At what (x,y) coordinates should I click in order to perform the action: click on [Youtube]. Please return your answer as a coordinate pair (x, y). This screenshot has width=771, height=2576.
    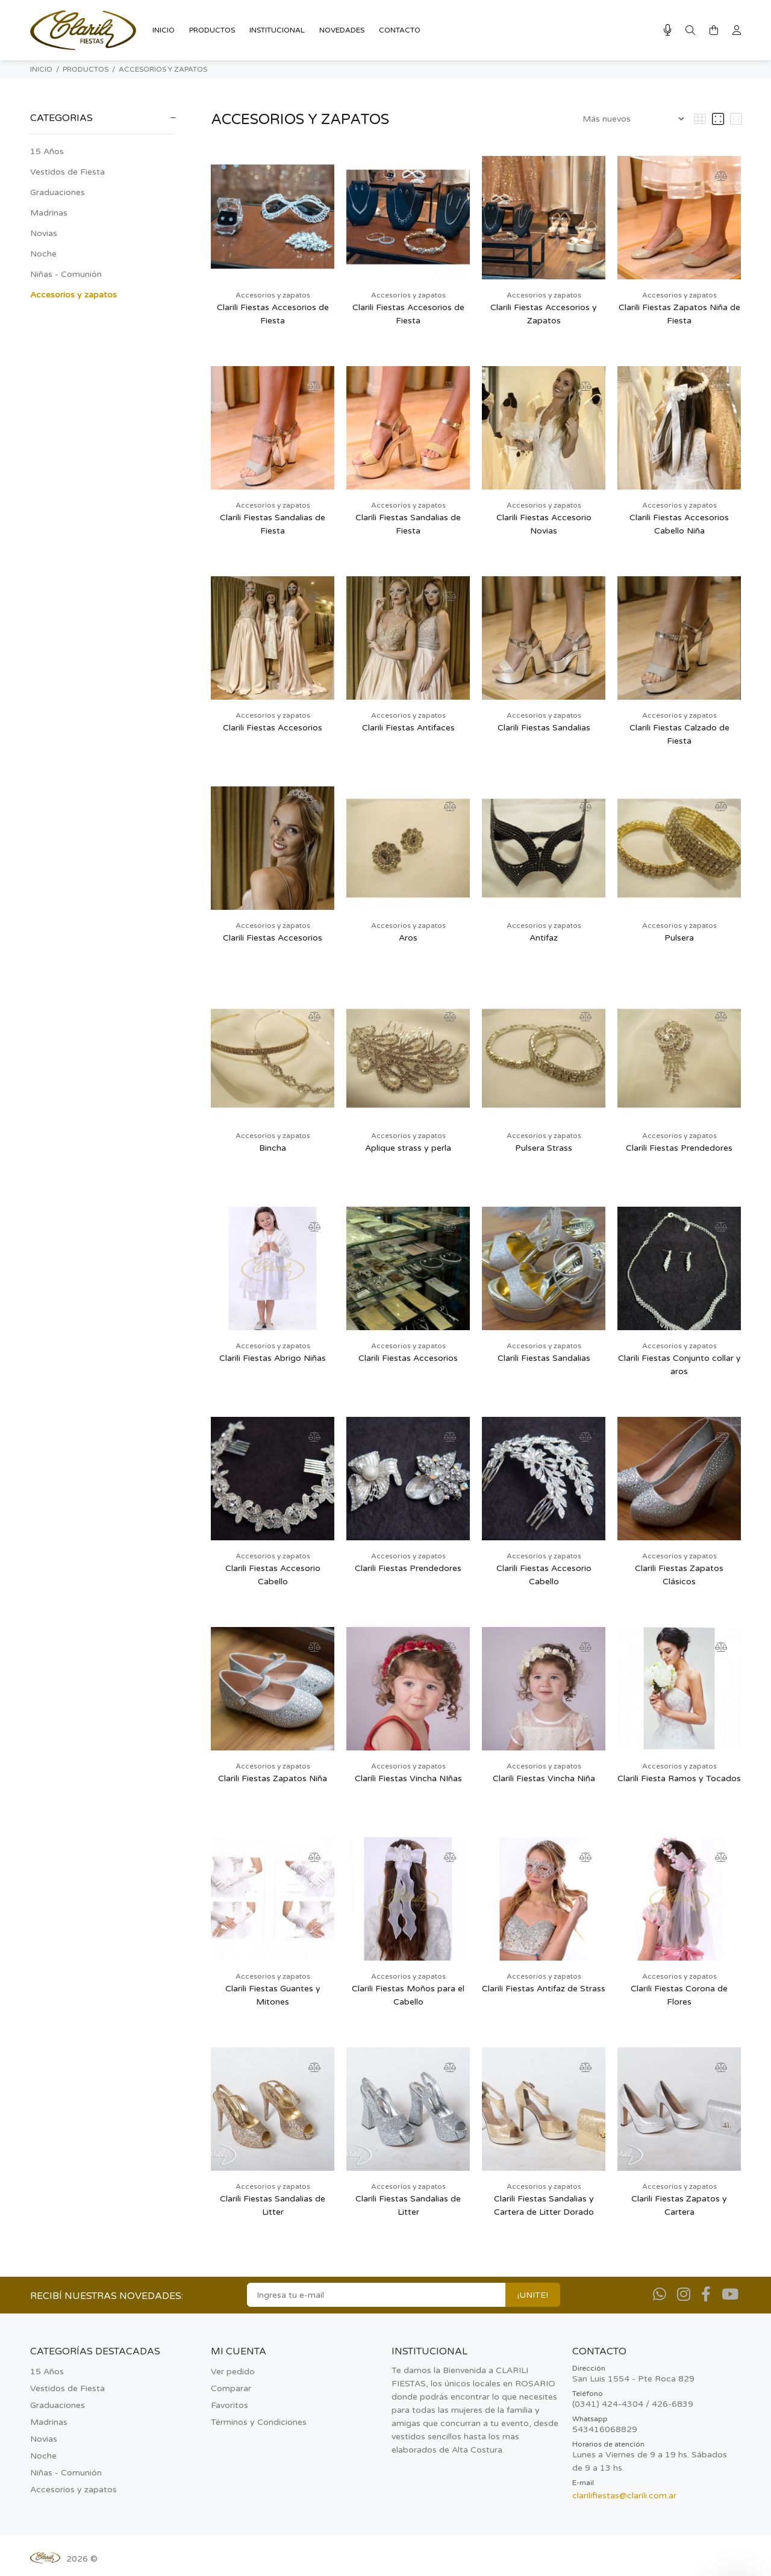
    Looking at the image, I should click on (730, 2294).